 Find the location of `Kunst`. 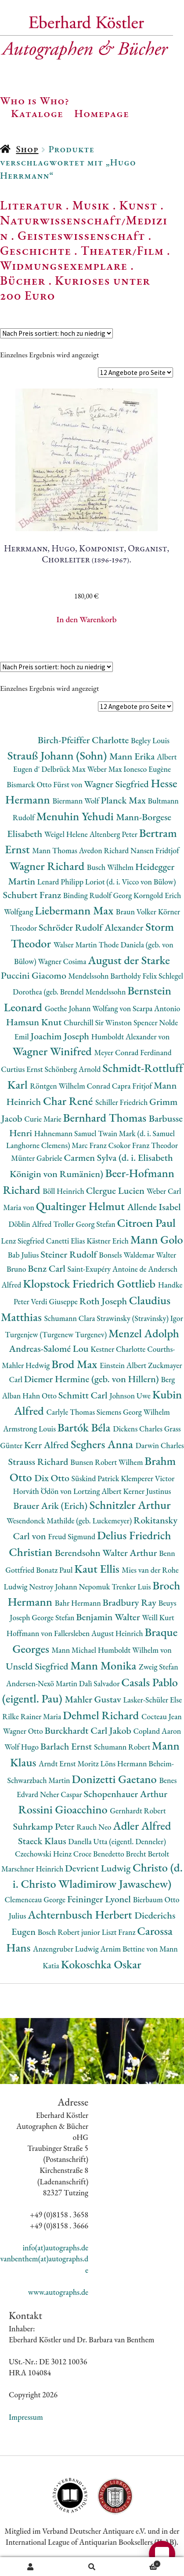

Kunst is located at coordinates (138, 205).